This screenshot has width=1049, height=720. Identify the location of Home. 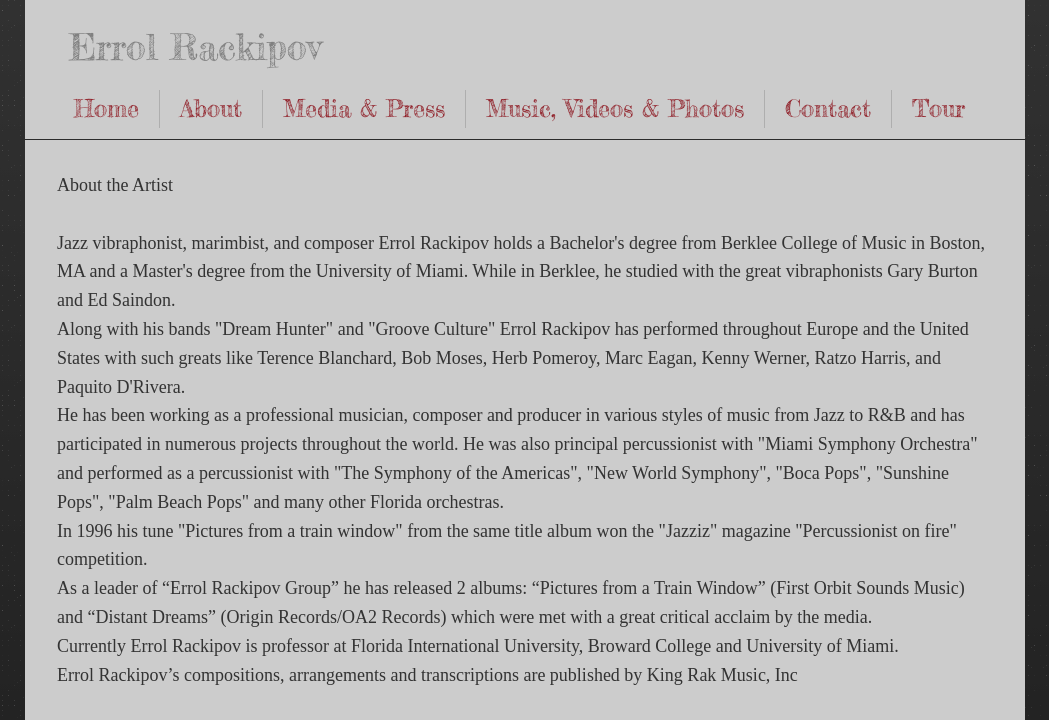
(106, 108).